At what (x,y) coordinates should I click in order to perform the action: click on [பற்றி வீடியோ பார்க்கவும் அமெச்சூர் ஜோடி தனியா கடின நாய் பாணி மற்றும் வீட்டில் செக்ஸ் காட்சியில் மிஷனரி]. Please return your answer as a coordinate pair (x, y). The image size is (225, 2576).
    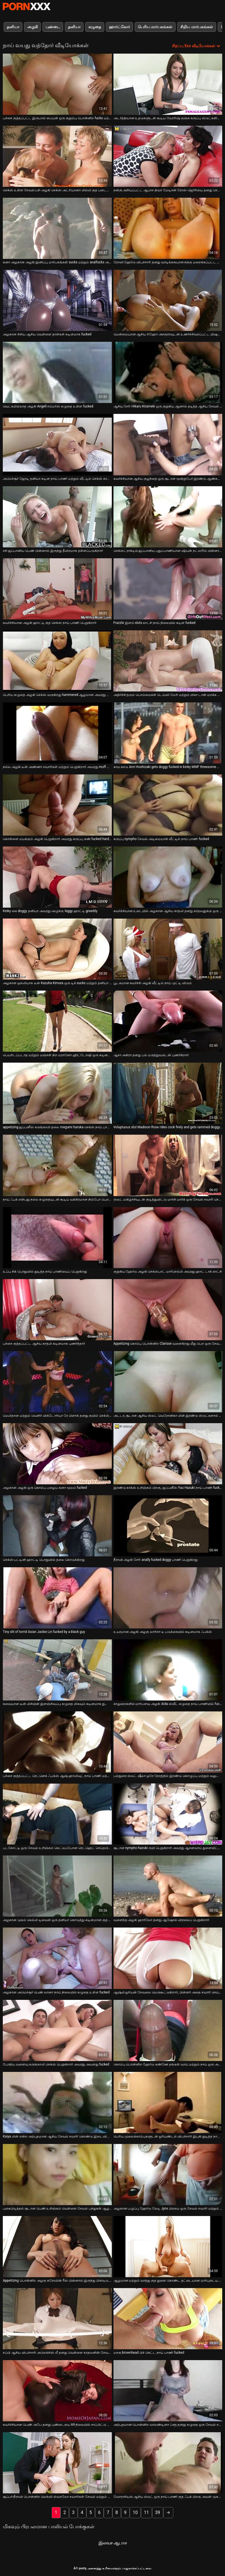
    Looking at the image, I should click on (57, 444).